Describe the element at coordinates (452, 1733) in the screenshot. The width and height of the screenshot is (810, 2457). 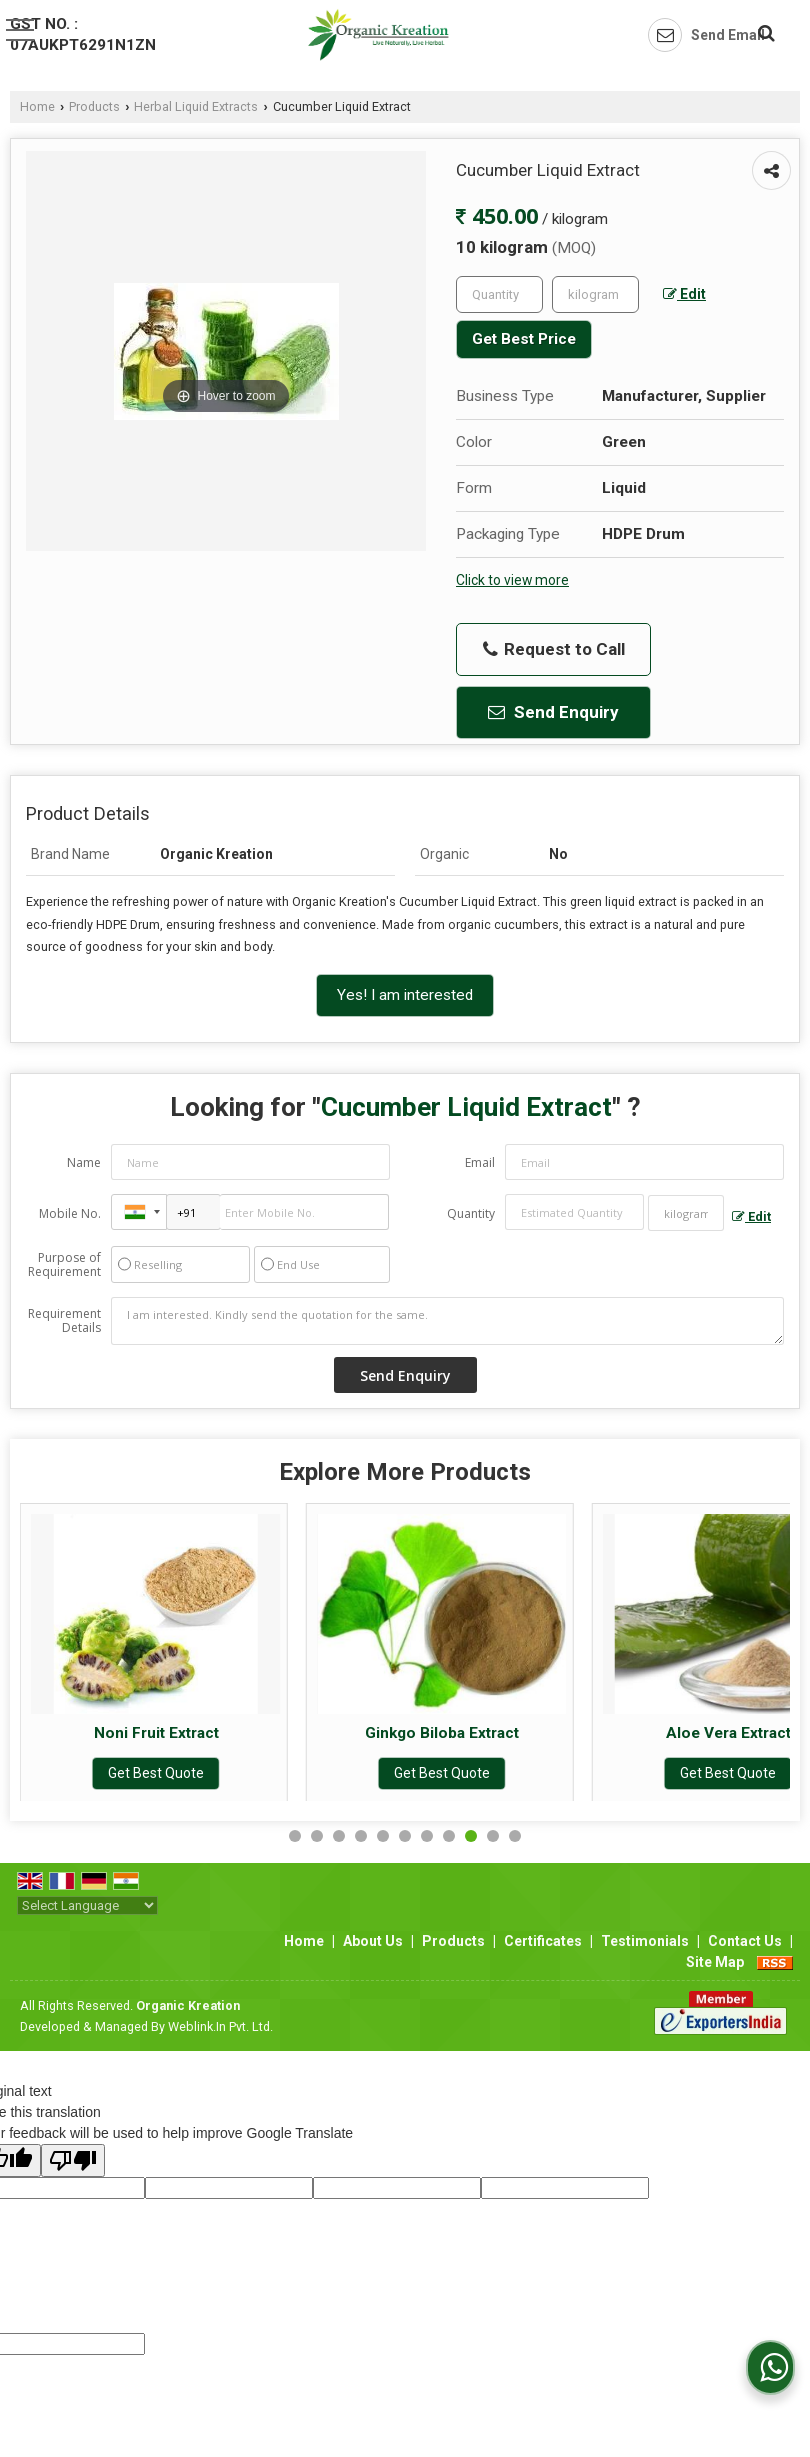
I see `Ginkgo Biloba Extract` at that location.